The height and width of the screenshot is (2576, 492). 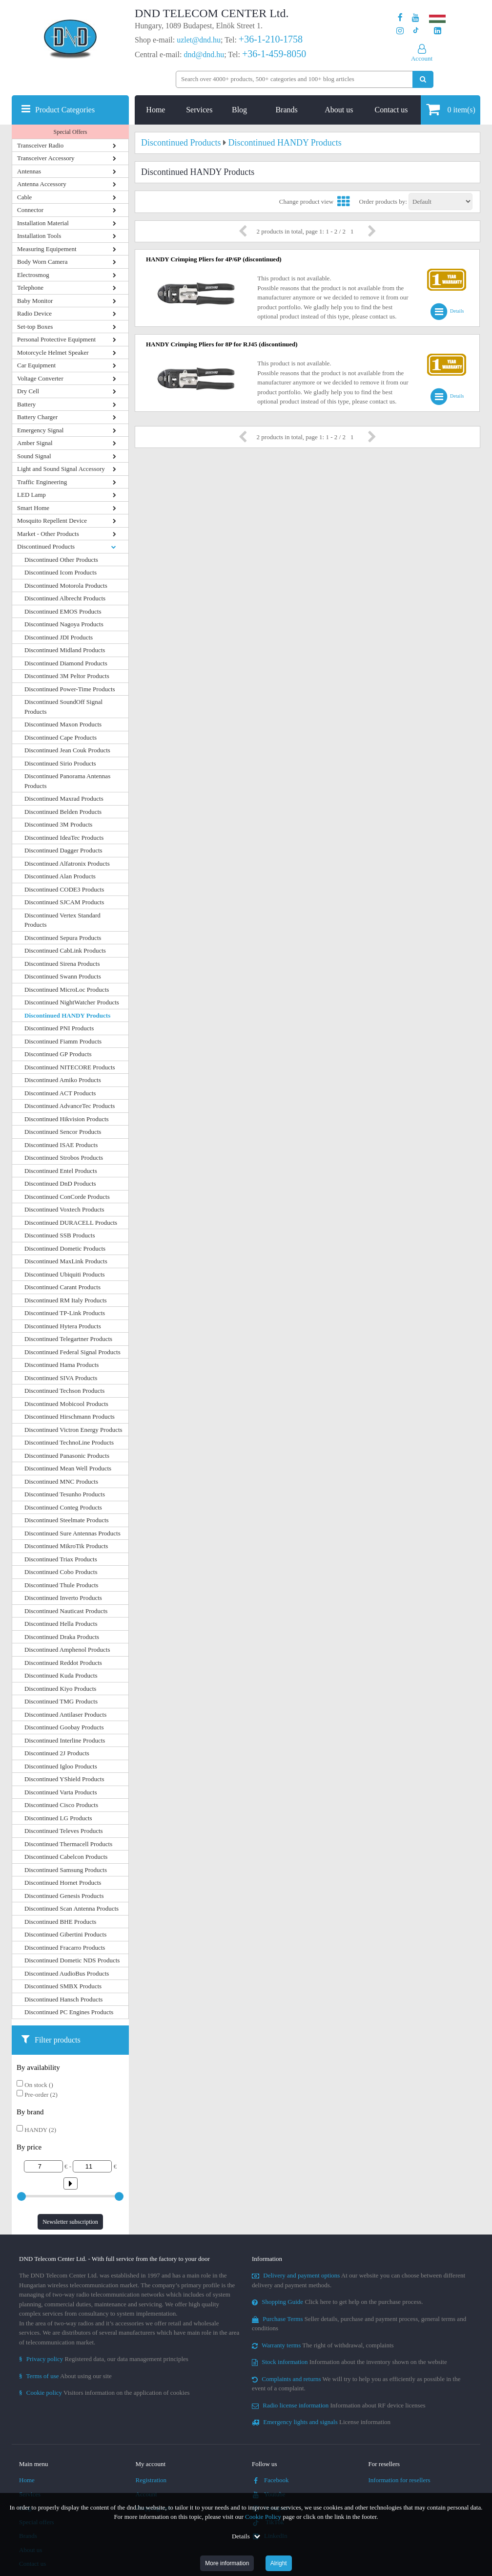 What do you see at coordinates (63, 850) in the screenshot?
I see `Discontinued Dagger Products` at bounding box center [63, 850].